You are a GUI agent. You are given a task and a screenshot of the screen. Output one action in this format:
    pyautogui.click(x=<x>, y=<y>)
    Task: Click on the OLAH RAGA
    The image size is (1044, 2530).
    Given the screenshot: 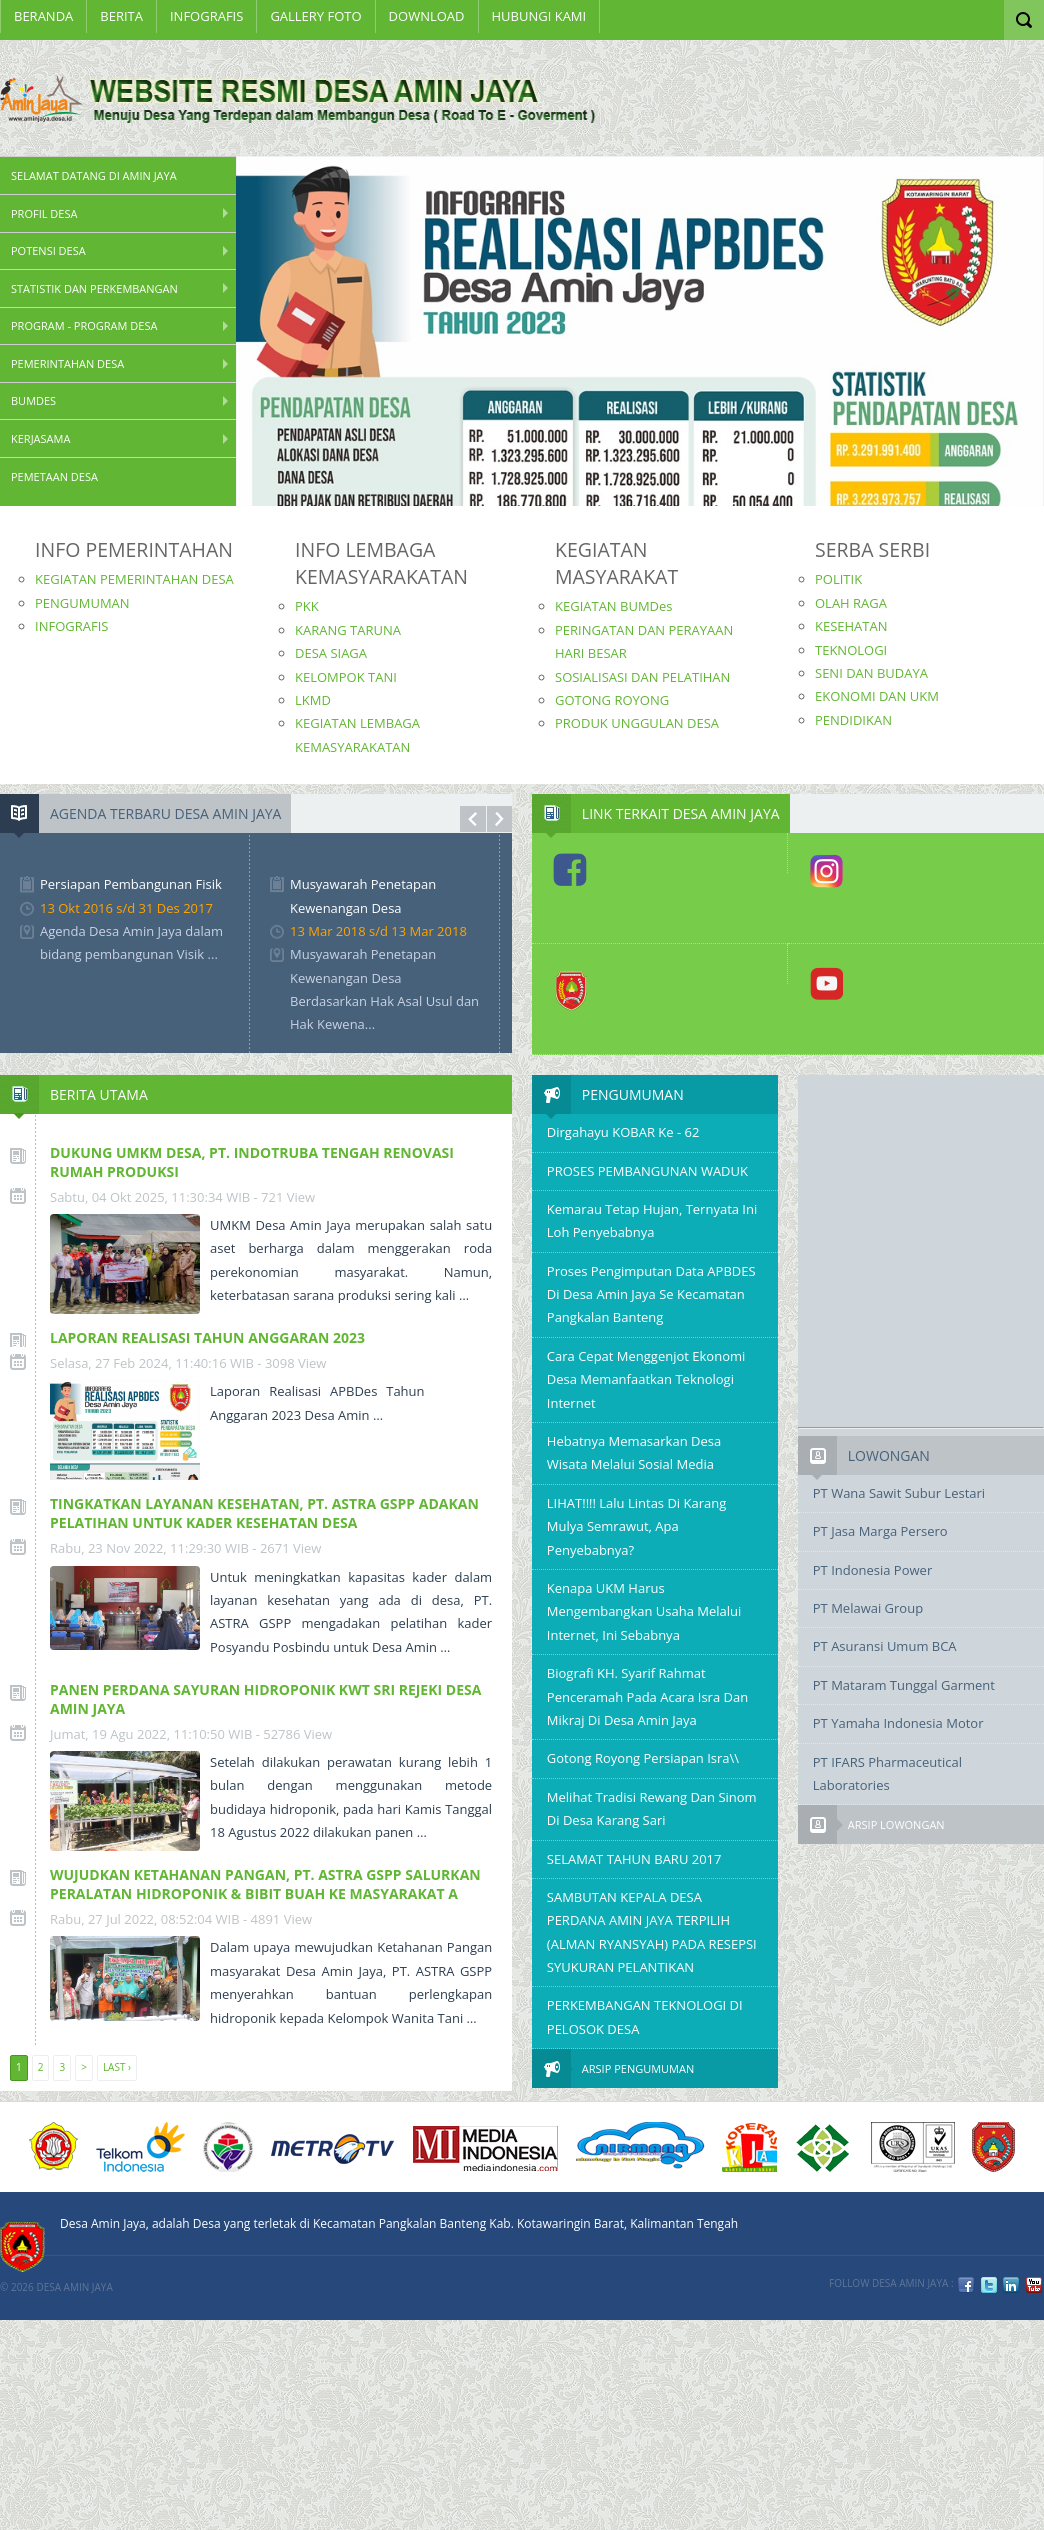 What is the action you would take?
    pyautogui.click(x=851, y=603)
    